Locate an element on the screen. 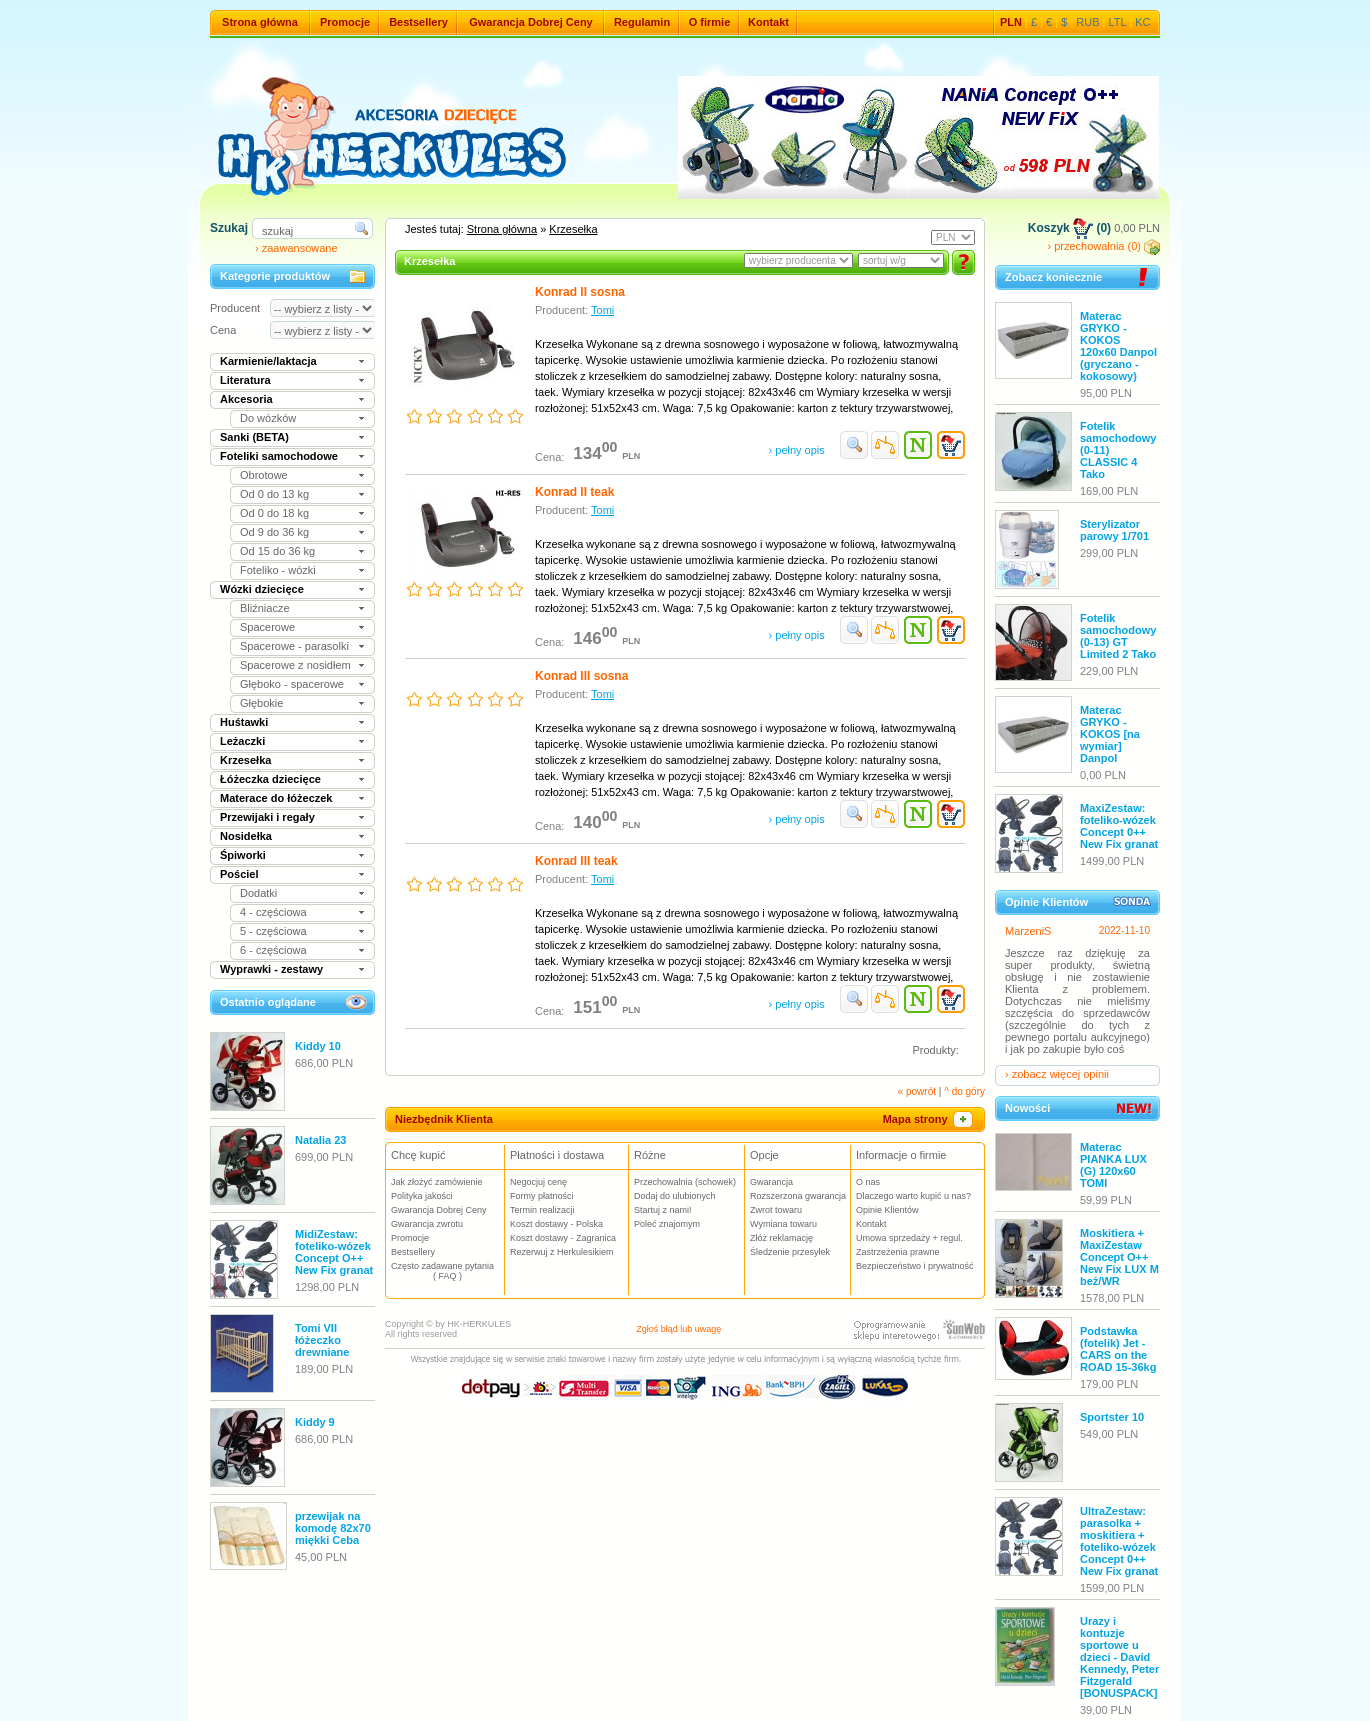 The image size is (1370, 1721). Termin realizacji is located at coordinates (542, 1210).